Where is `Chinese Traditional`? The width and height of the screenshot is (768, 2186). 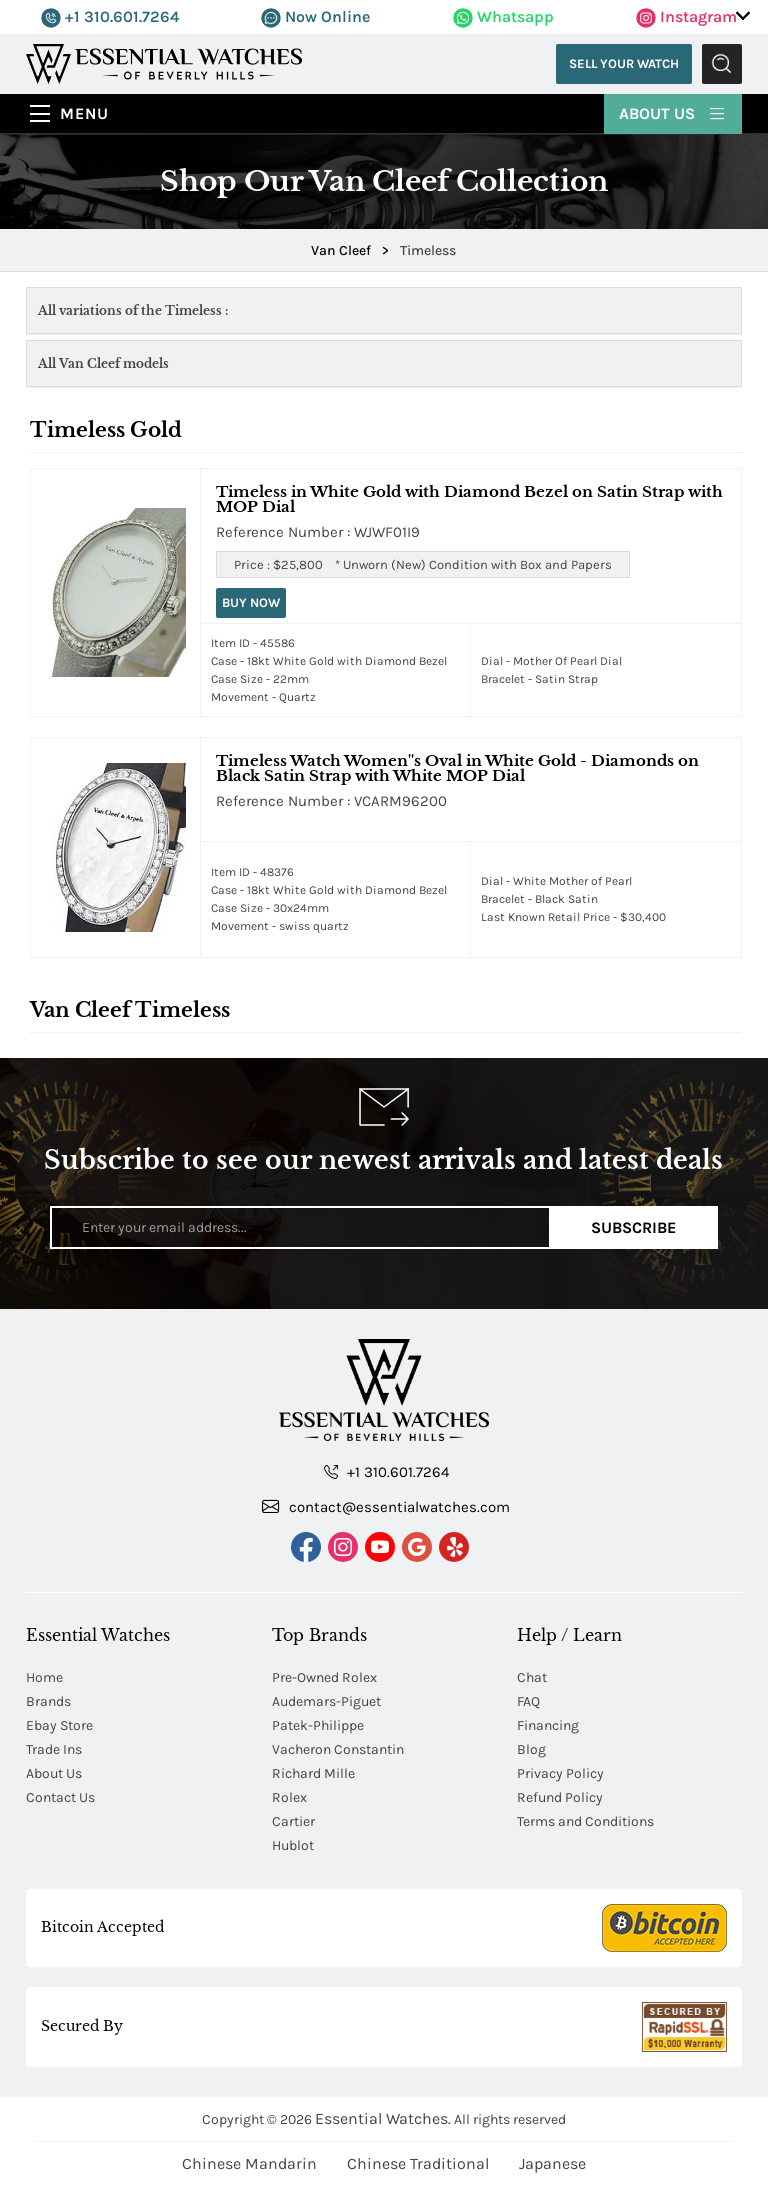 Chinese Traditional is located at coordinates (418, 2163).